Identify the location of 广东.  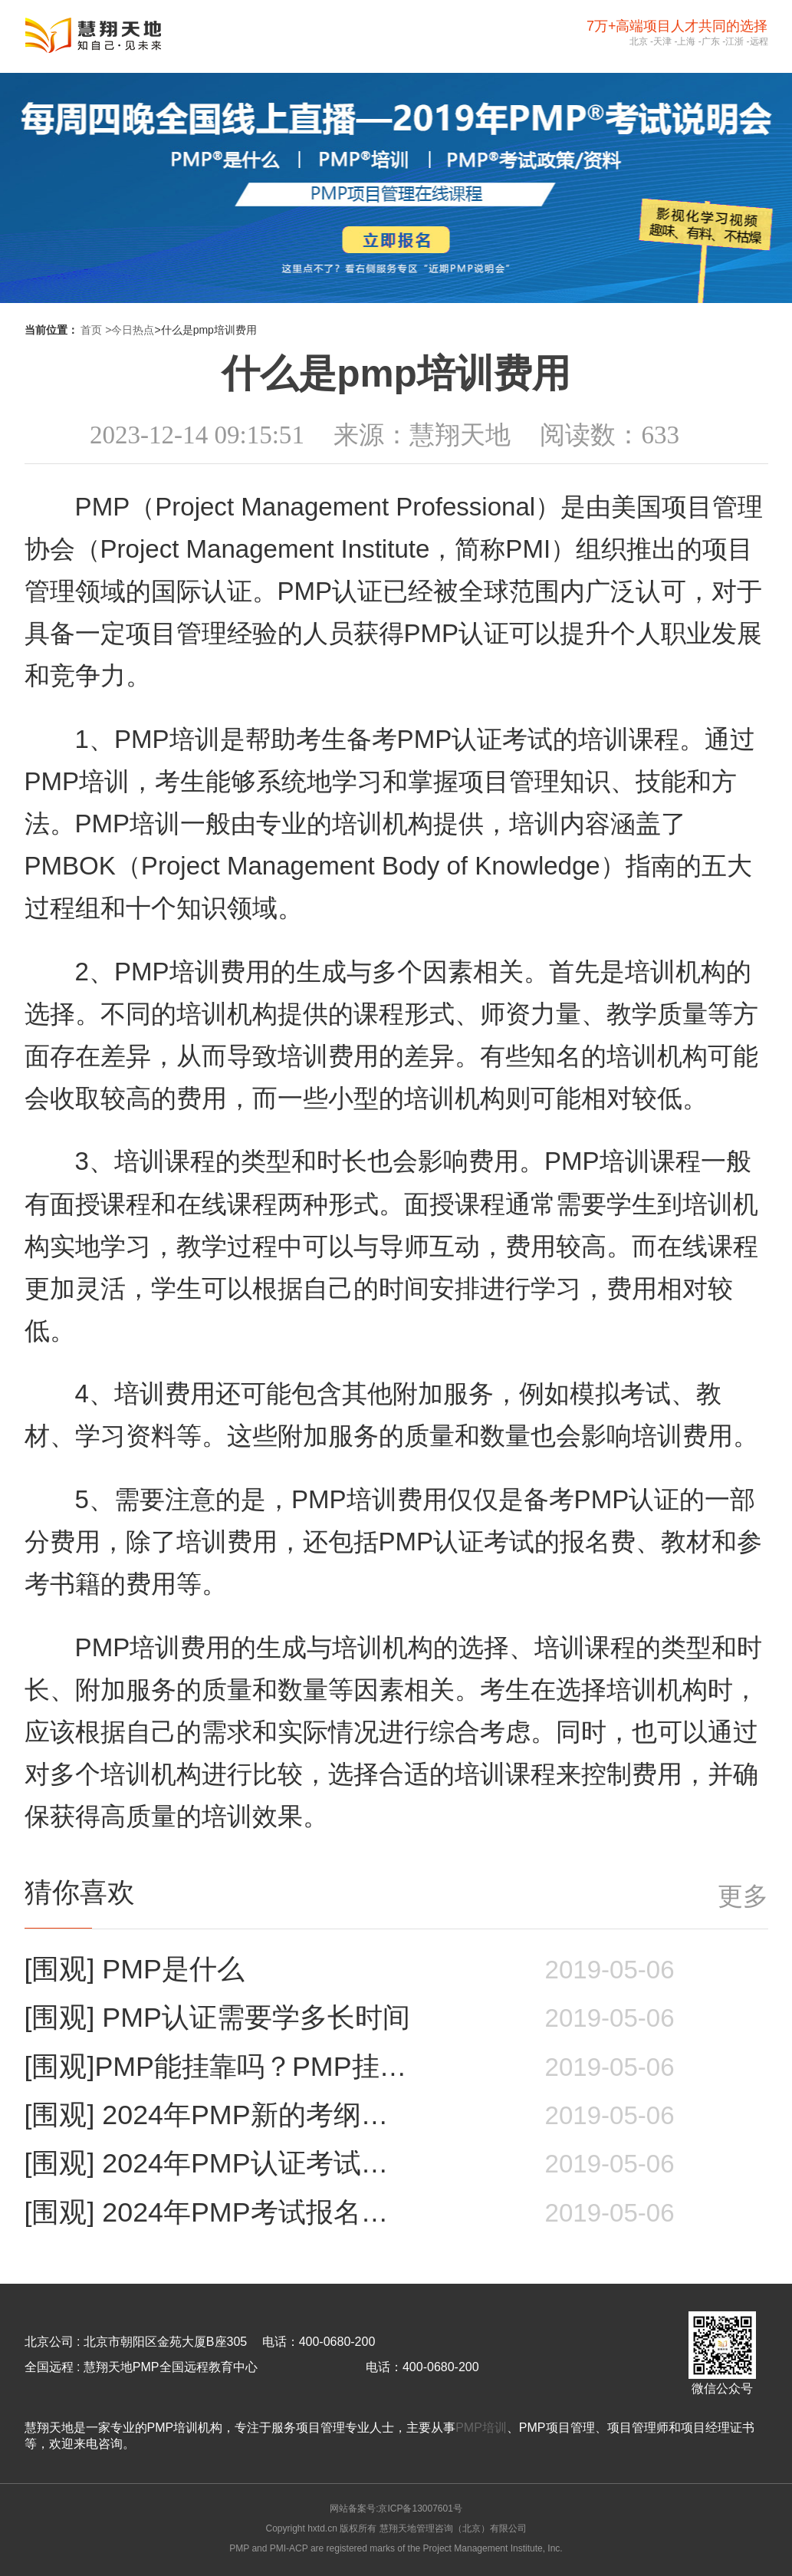
(711, 41).